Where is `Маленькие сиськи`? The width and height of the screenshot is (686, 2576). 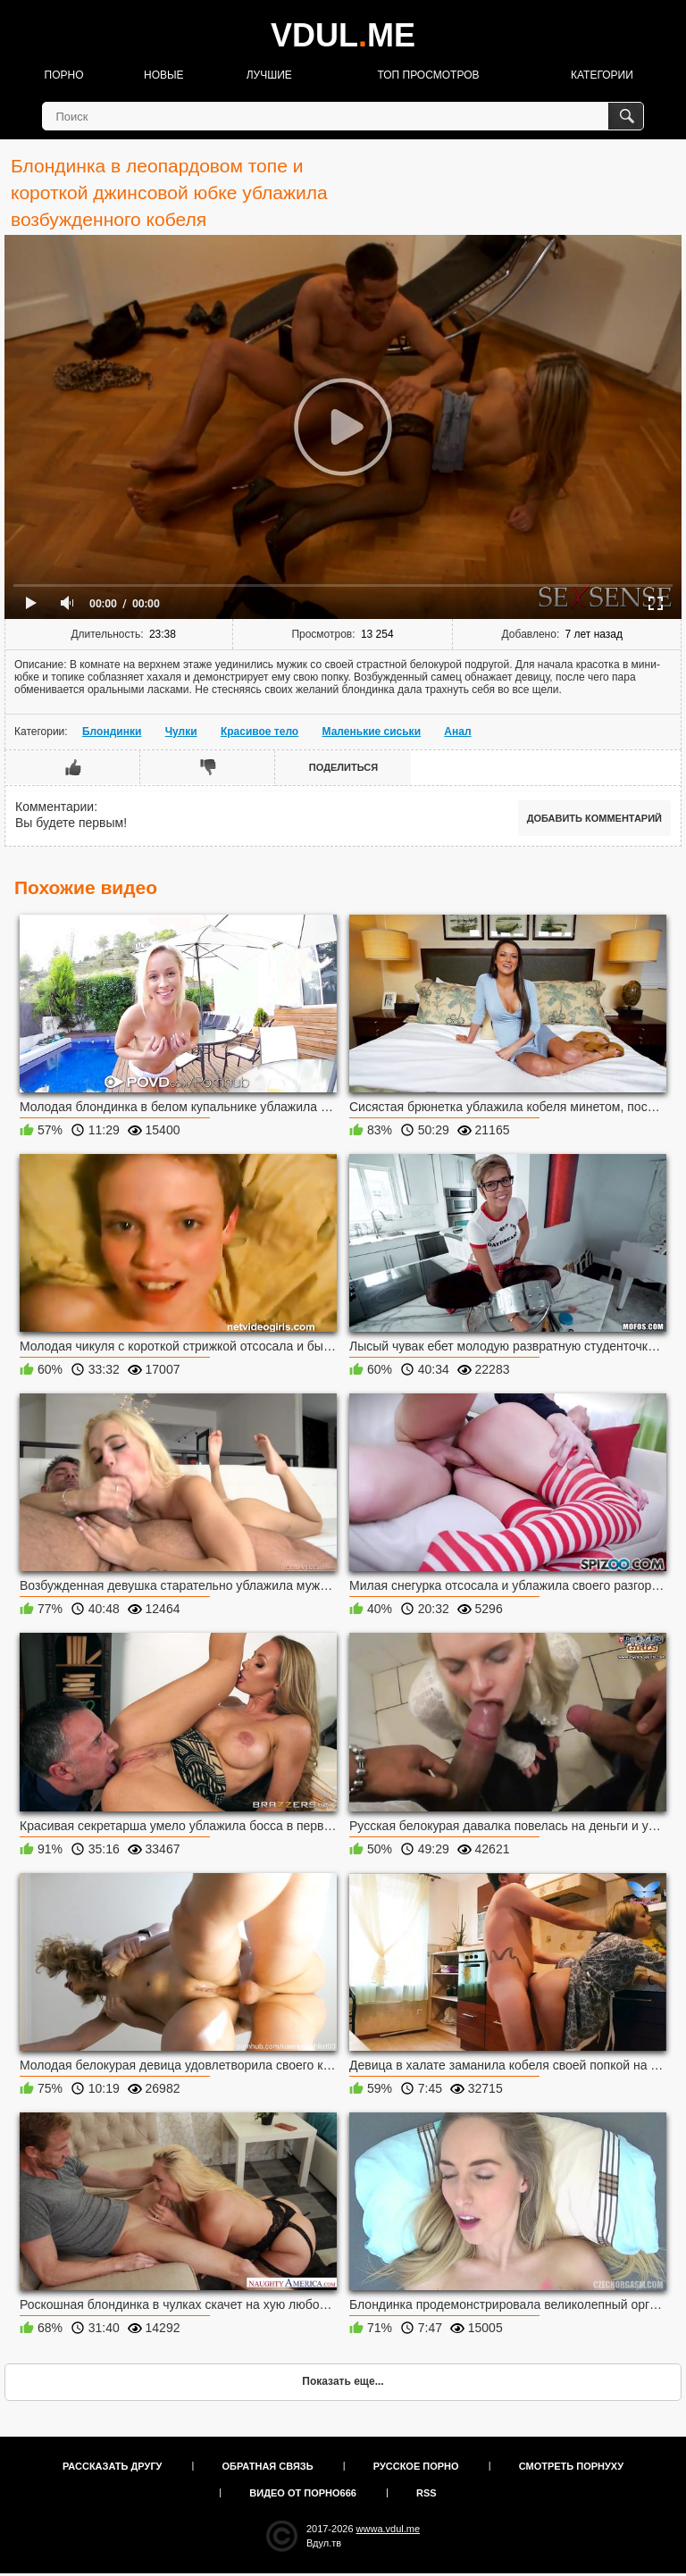
Маленькие сиськи is located at coordinates (371, 731).